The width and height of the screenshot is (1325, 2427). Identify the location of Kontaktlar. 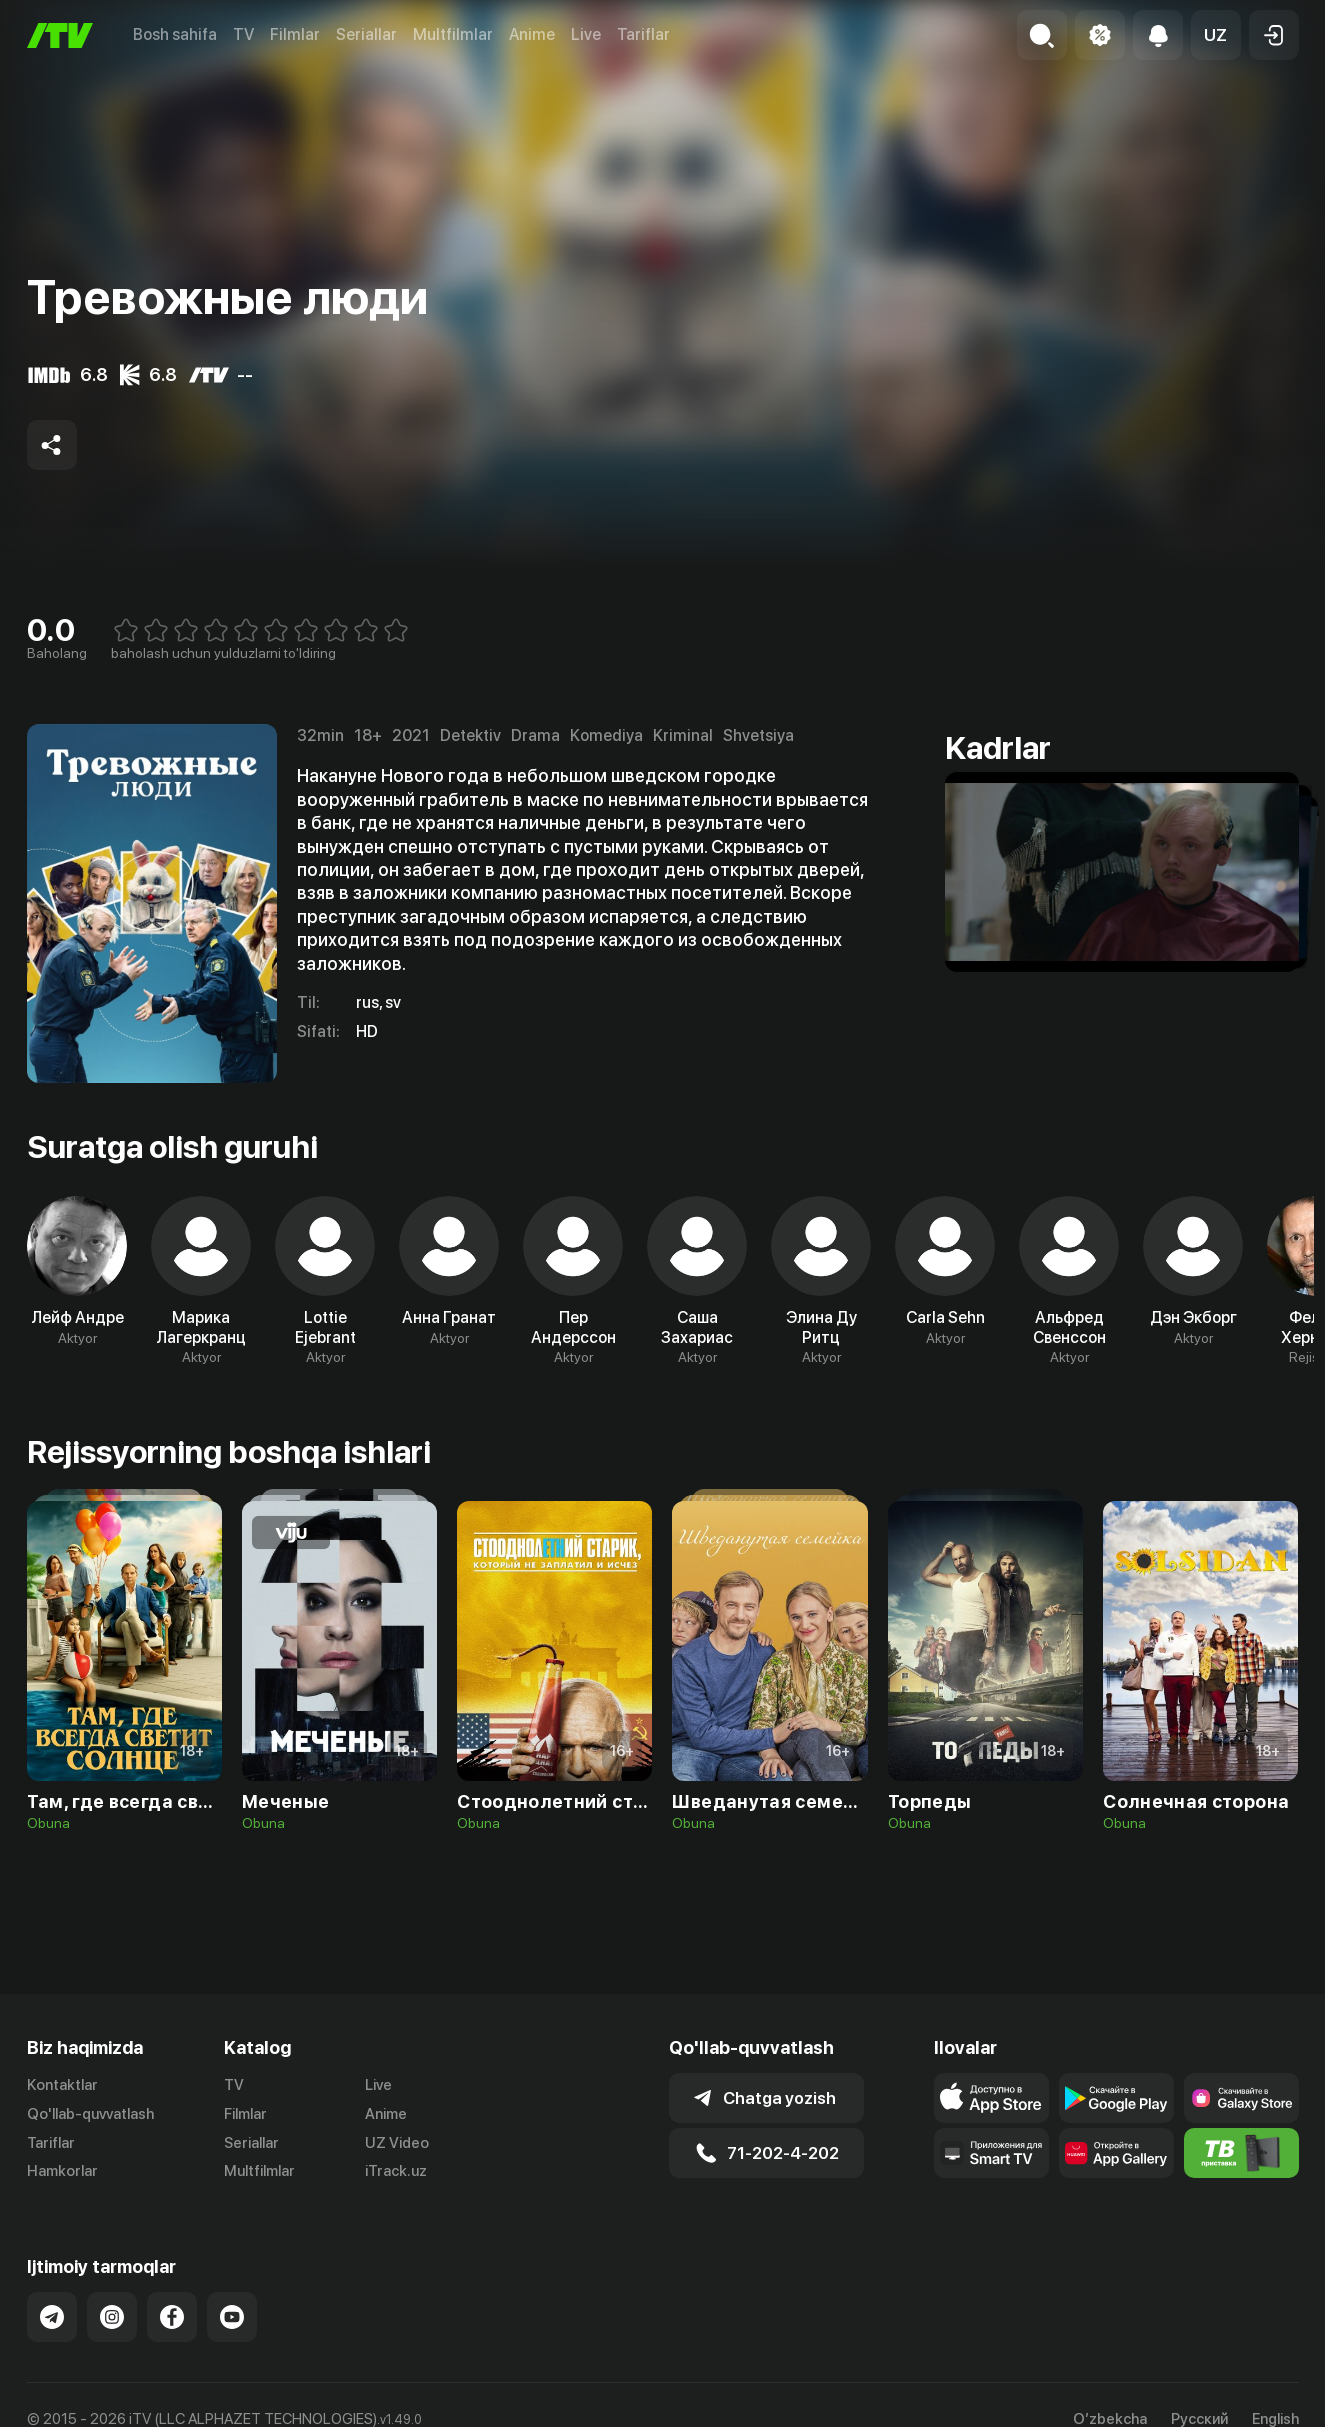
(62, 2085).